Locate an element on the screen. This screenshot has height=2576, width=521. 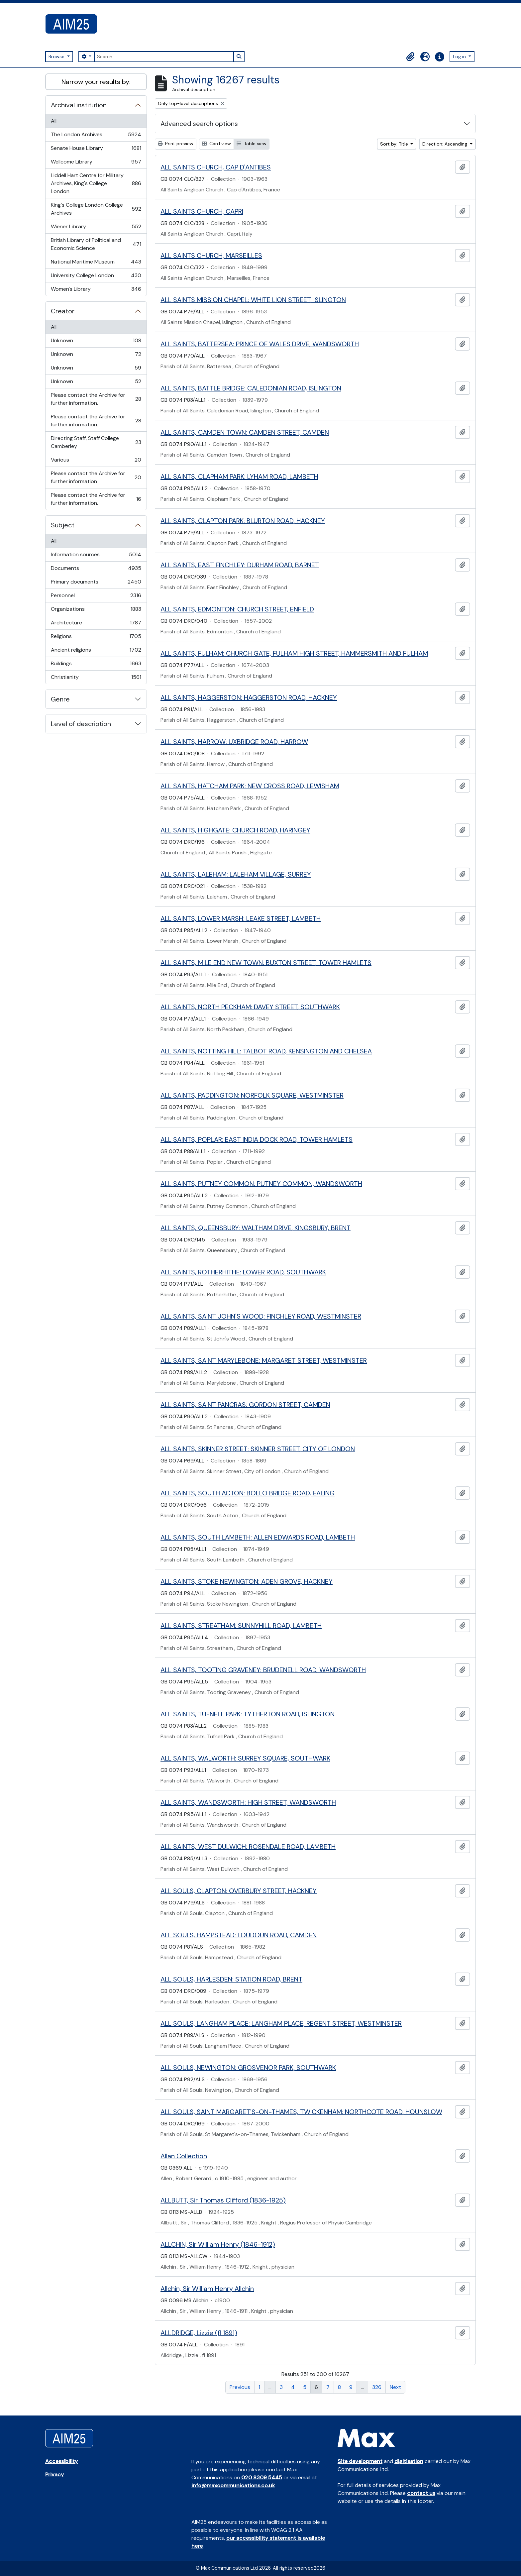
Accessibility is located at coordinates (61, 2461).